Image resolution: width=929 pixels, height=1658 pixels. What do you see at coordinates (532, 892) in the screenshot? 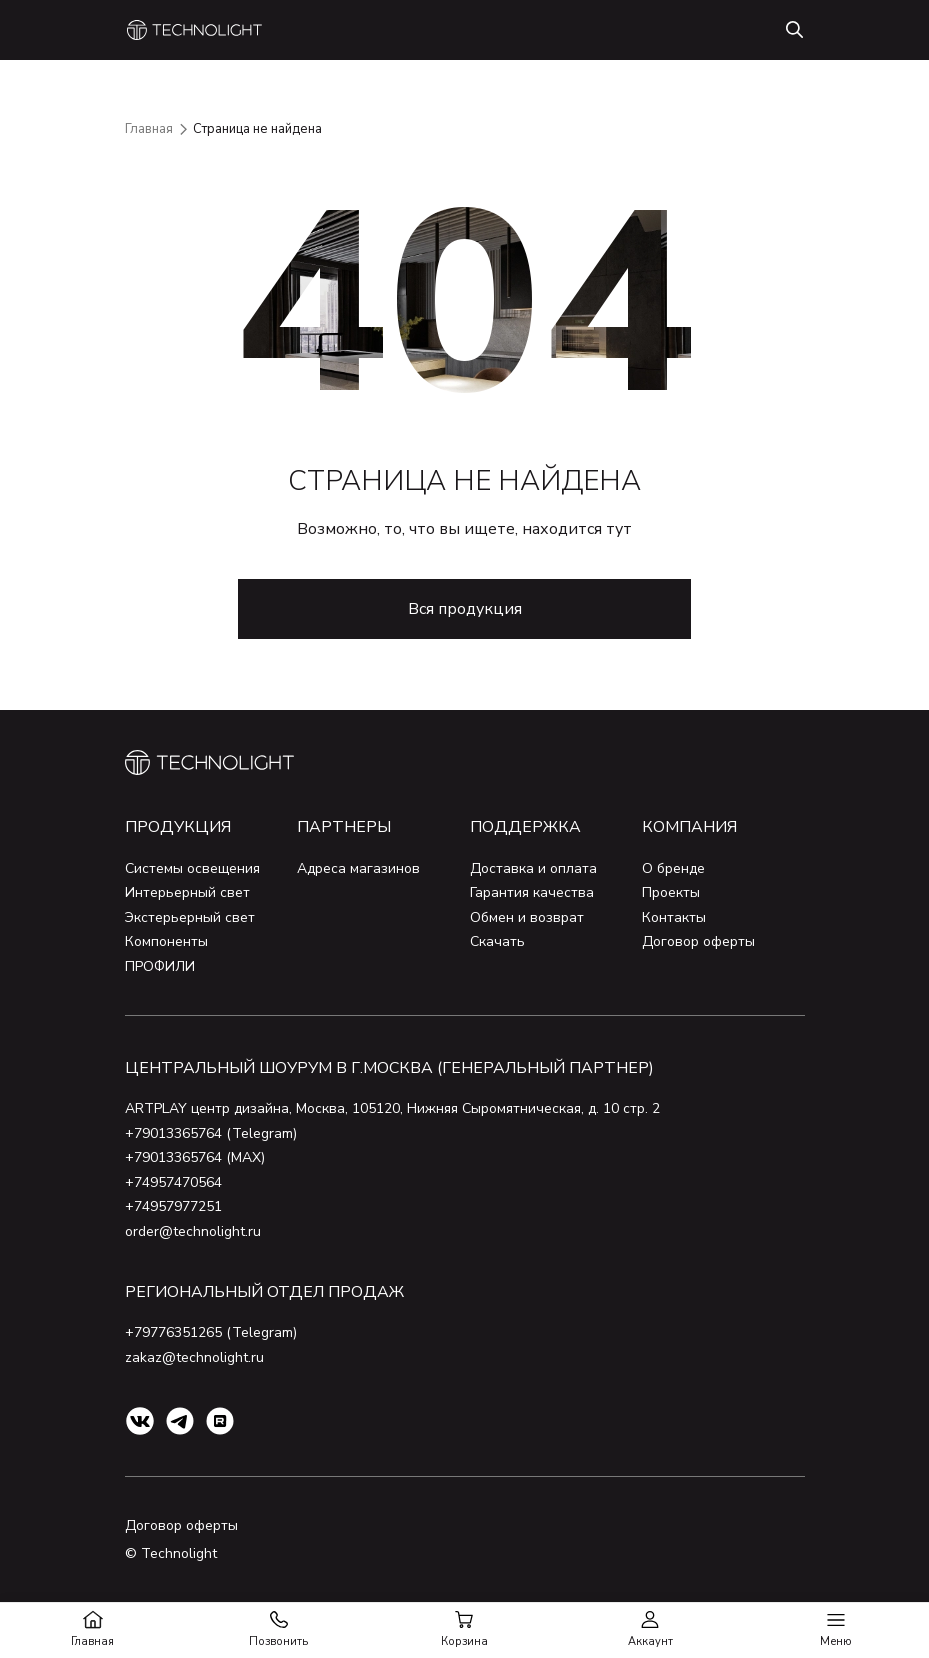
I see `Гарантия качества` at bounding box center [532, 892].